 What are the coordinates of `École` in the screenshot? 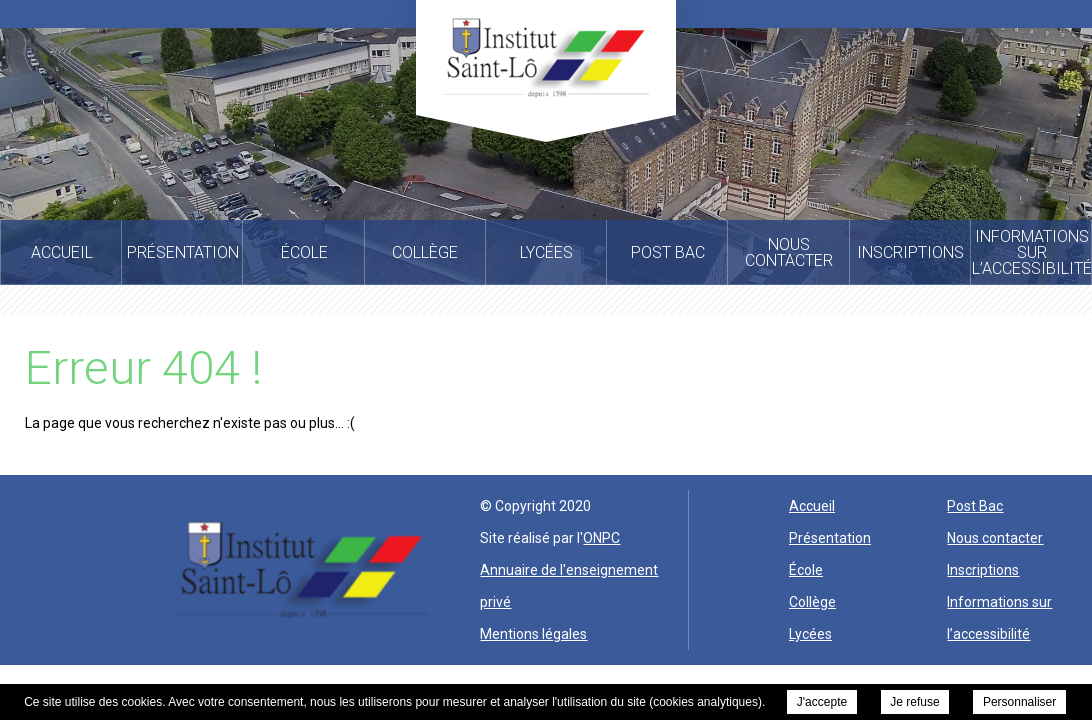 It's located at (806, 570).